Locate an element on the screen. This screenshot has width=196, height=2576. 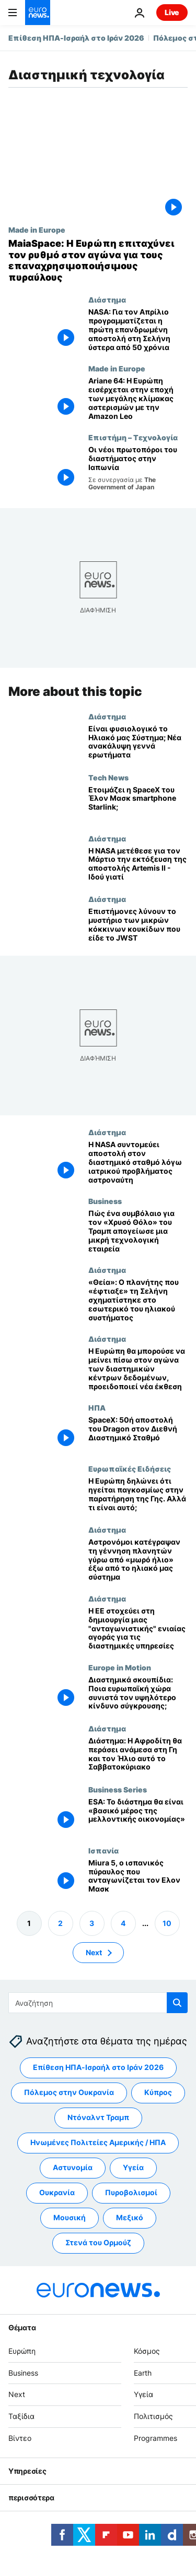
[Η ΕΕ στοχεύει στη δημιουργία μιας "ανταγωνιστικής" ενιαίας αγοράς για τις διαστημικές υπηρεσίες] is located at coordinates (138, 1629).